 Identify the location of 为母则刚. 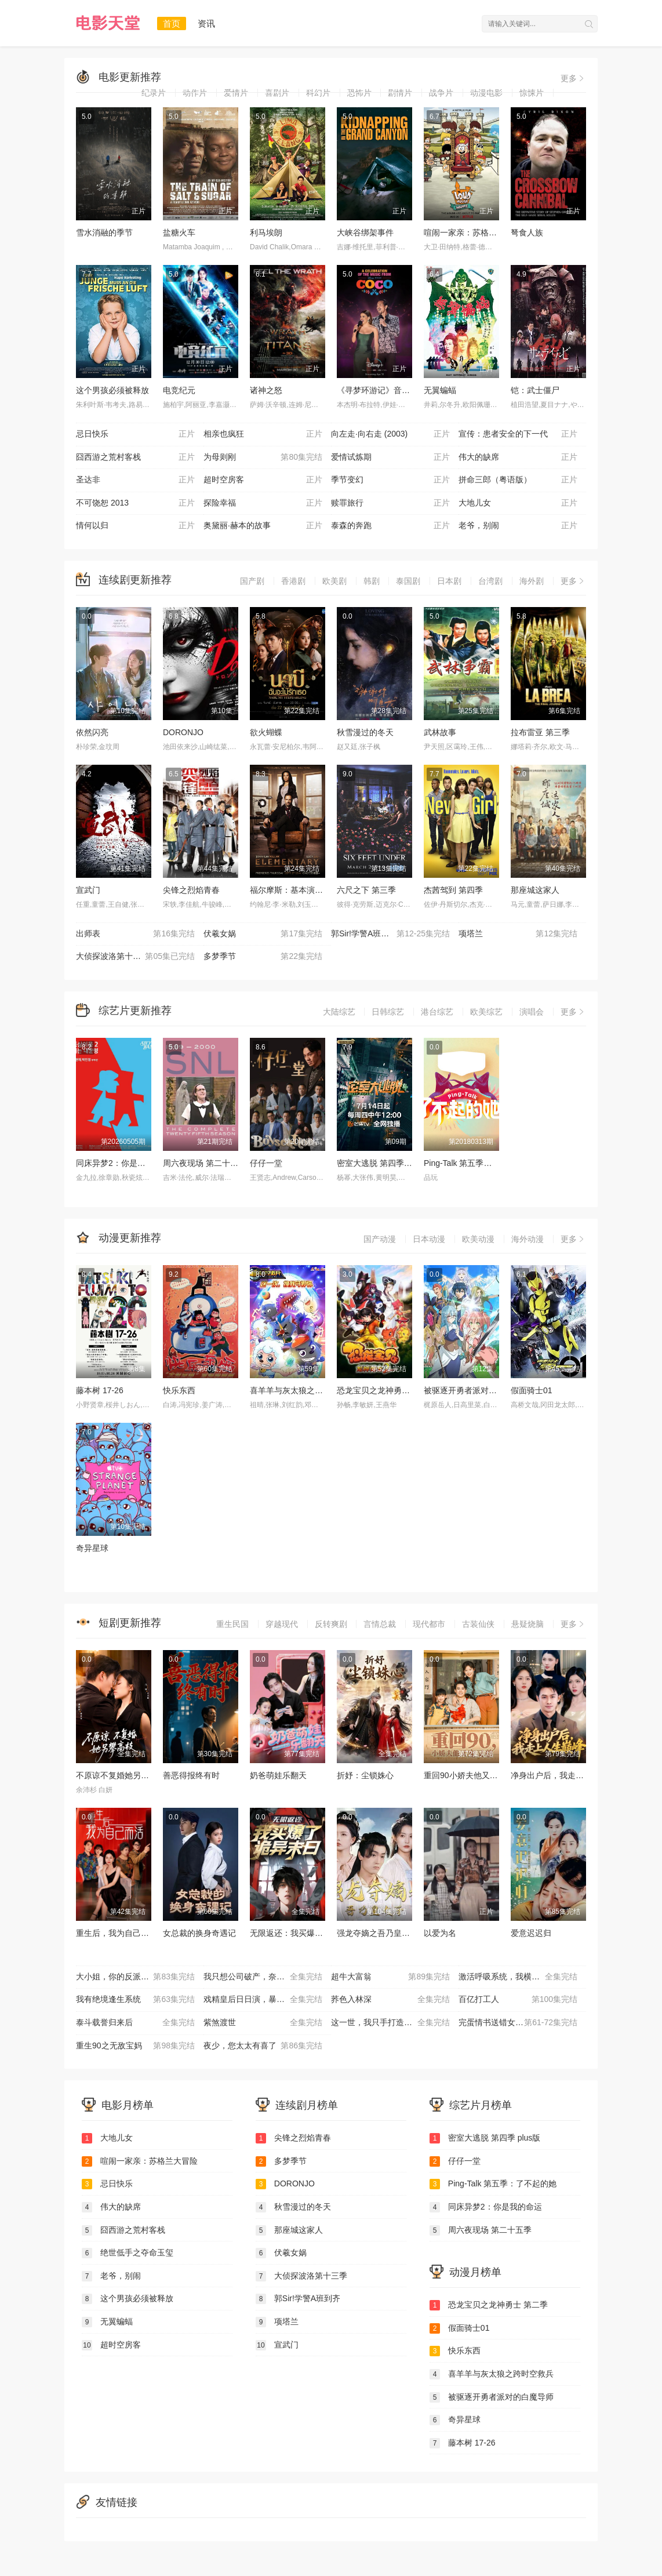
(262, 457).